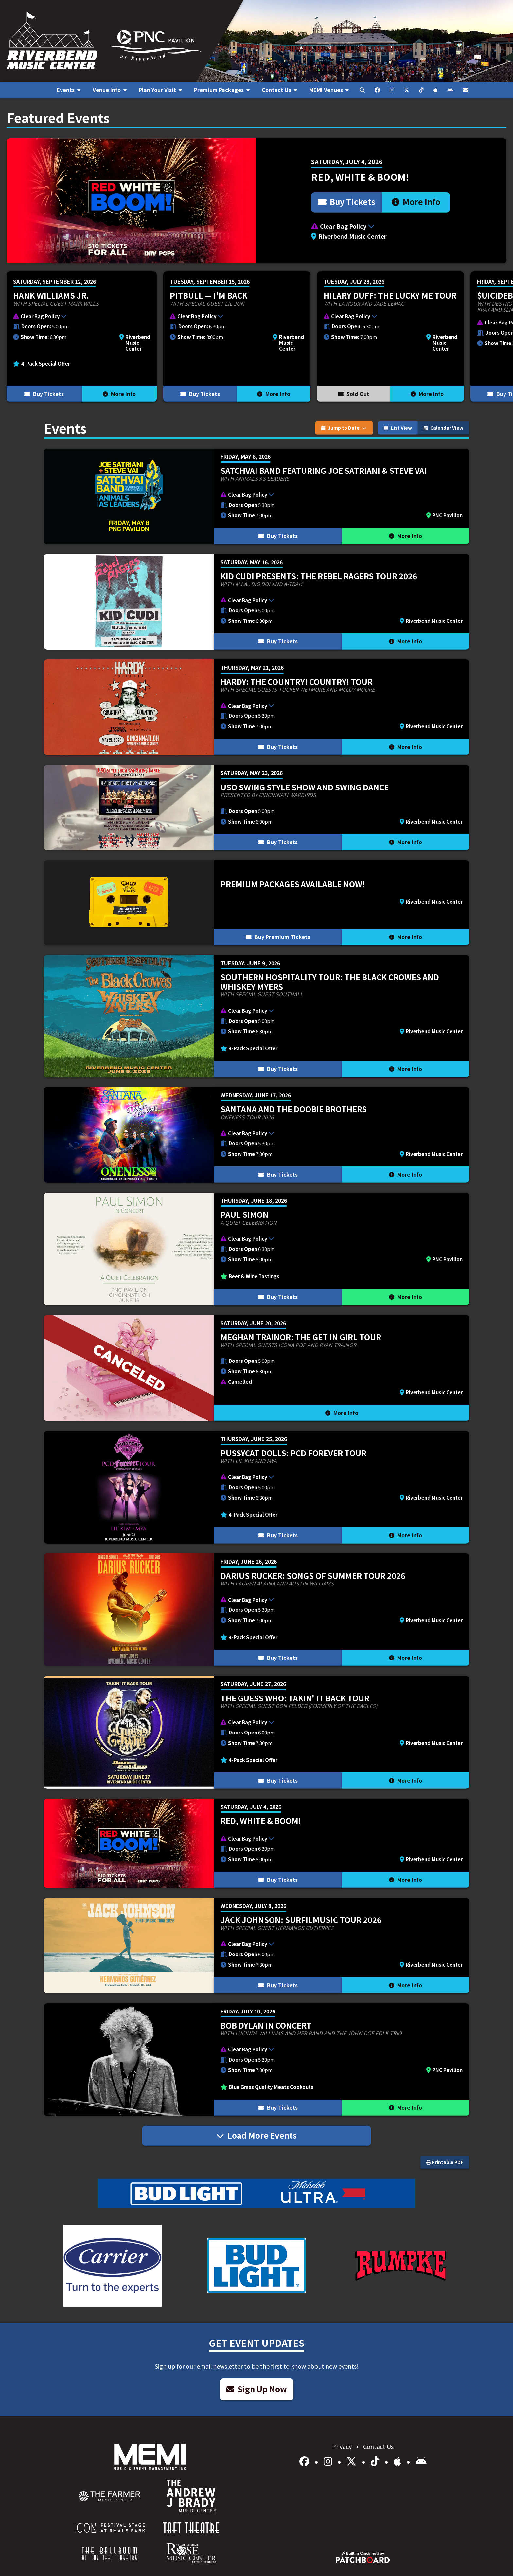 This screenshot has width=513, height=2576. What do you see at coordinates (344, 427) in the screenshot?
I see `Jump to Date` at bounding box center [344, 427].